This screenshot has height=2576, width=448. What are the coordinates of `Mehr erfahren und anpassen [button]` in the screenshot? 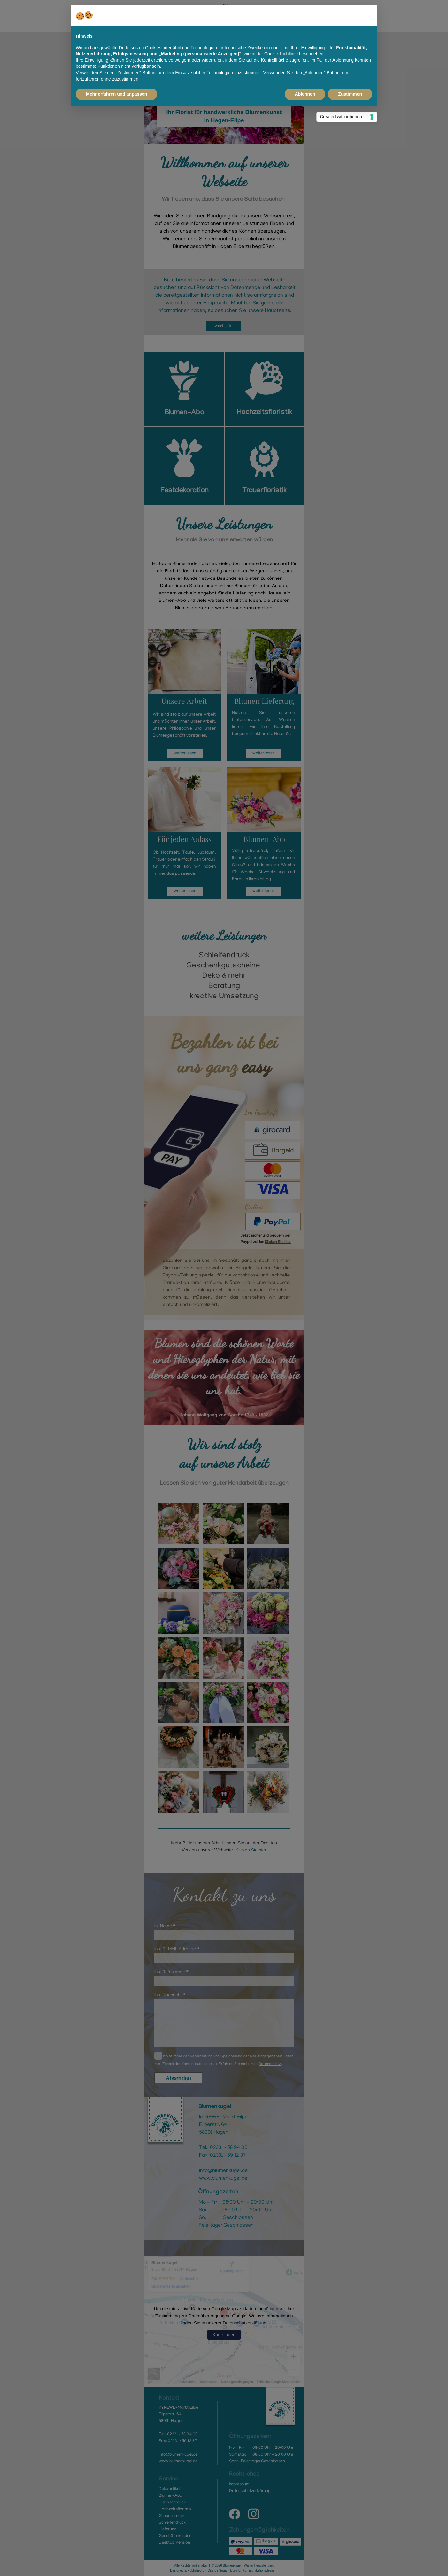 It's located at (116, 94).